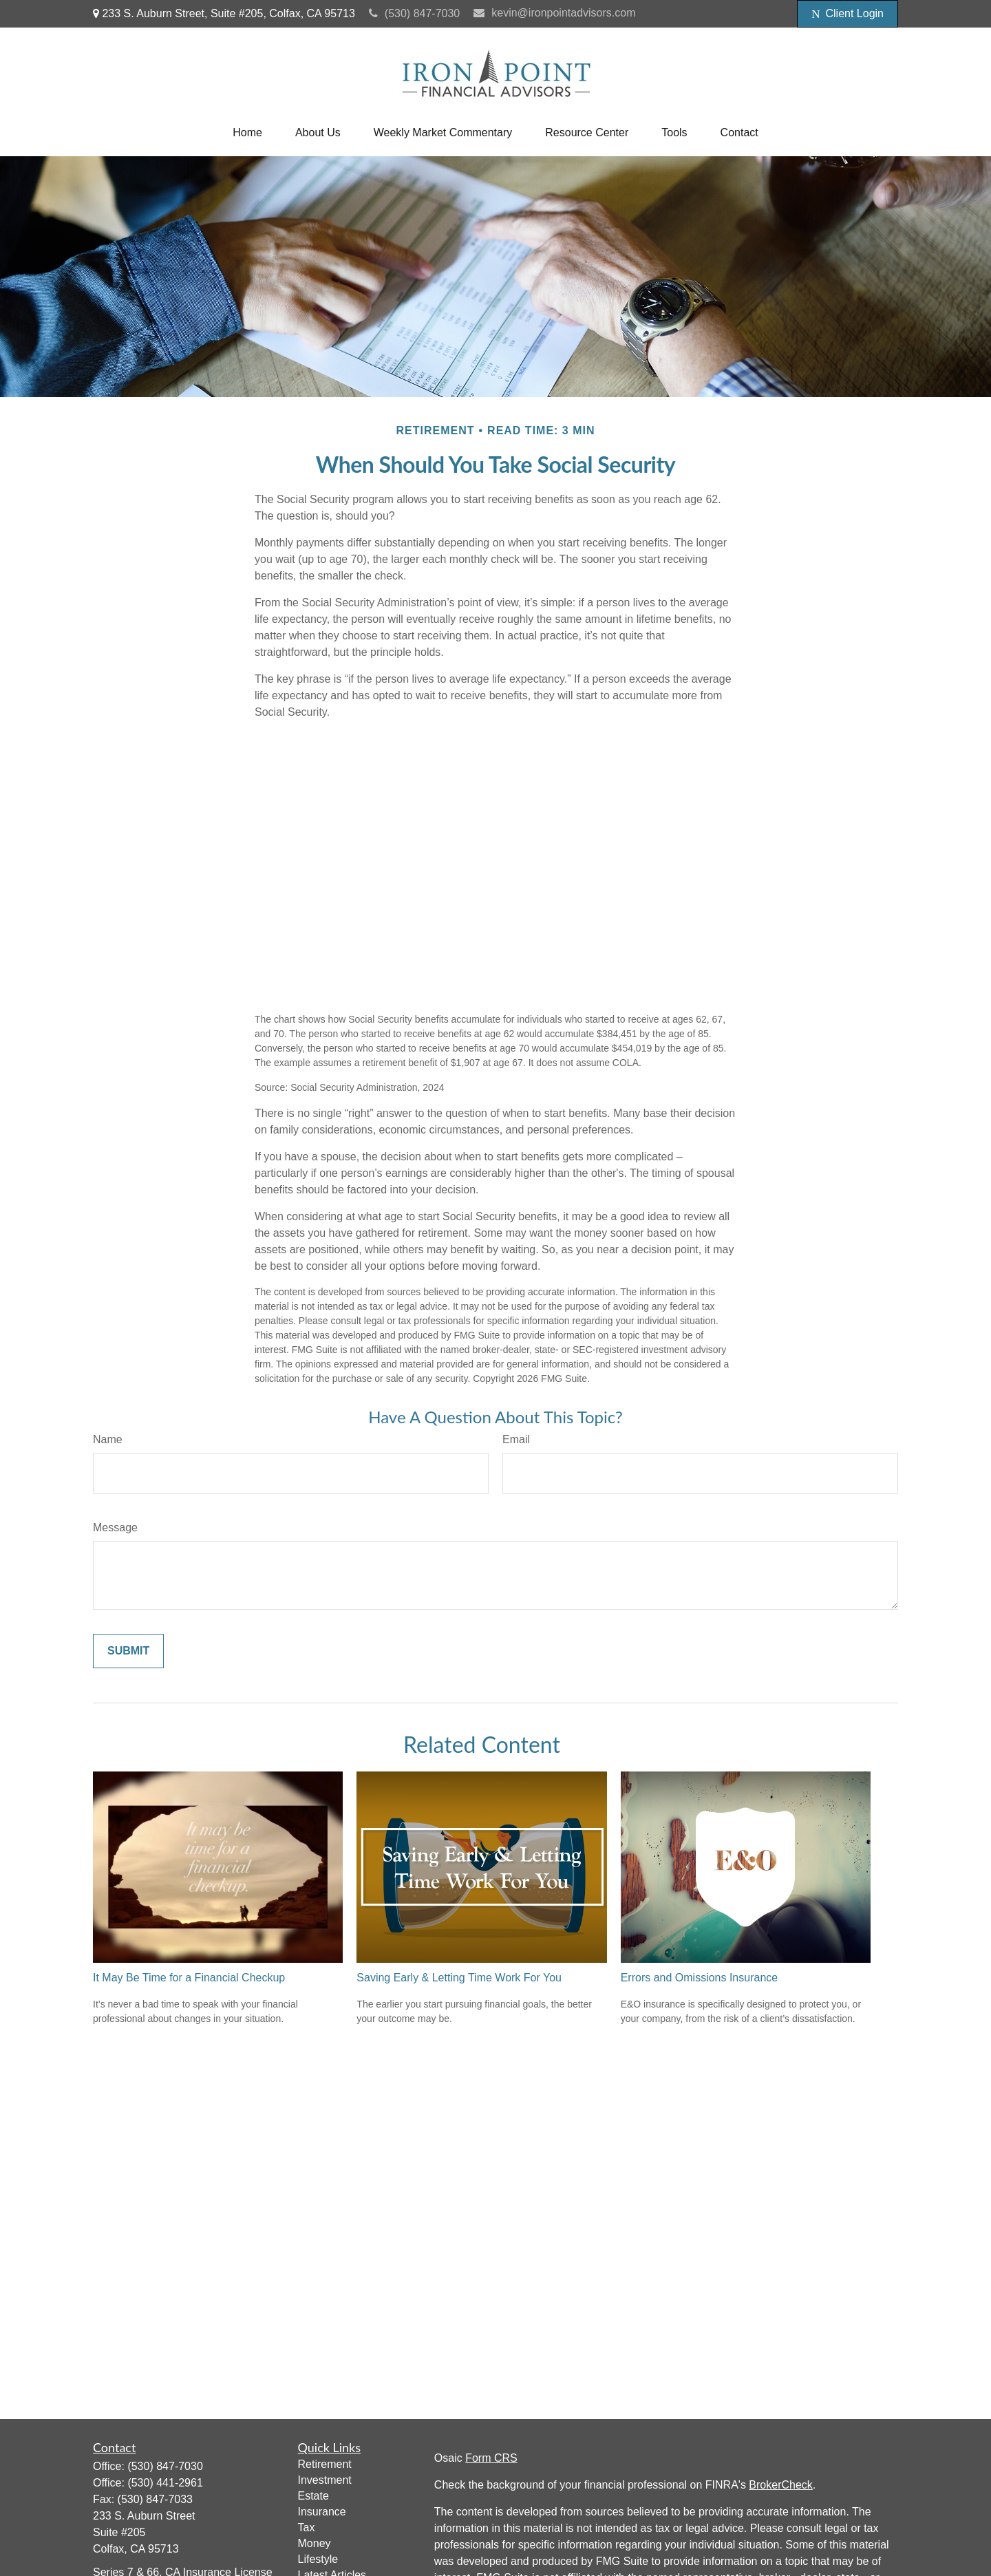 Image resolution: width=991 pixels, height=2576 pixels. What do you see at coordinates (491, 2458) in the screenshot?
I see `Form CRS` at bounding box center [491, 2458].